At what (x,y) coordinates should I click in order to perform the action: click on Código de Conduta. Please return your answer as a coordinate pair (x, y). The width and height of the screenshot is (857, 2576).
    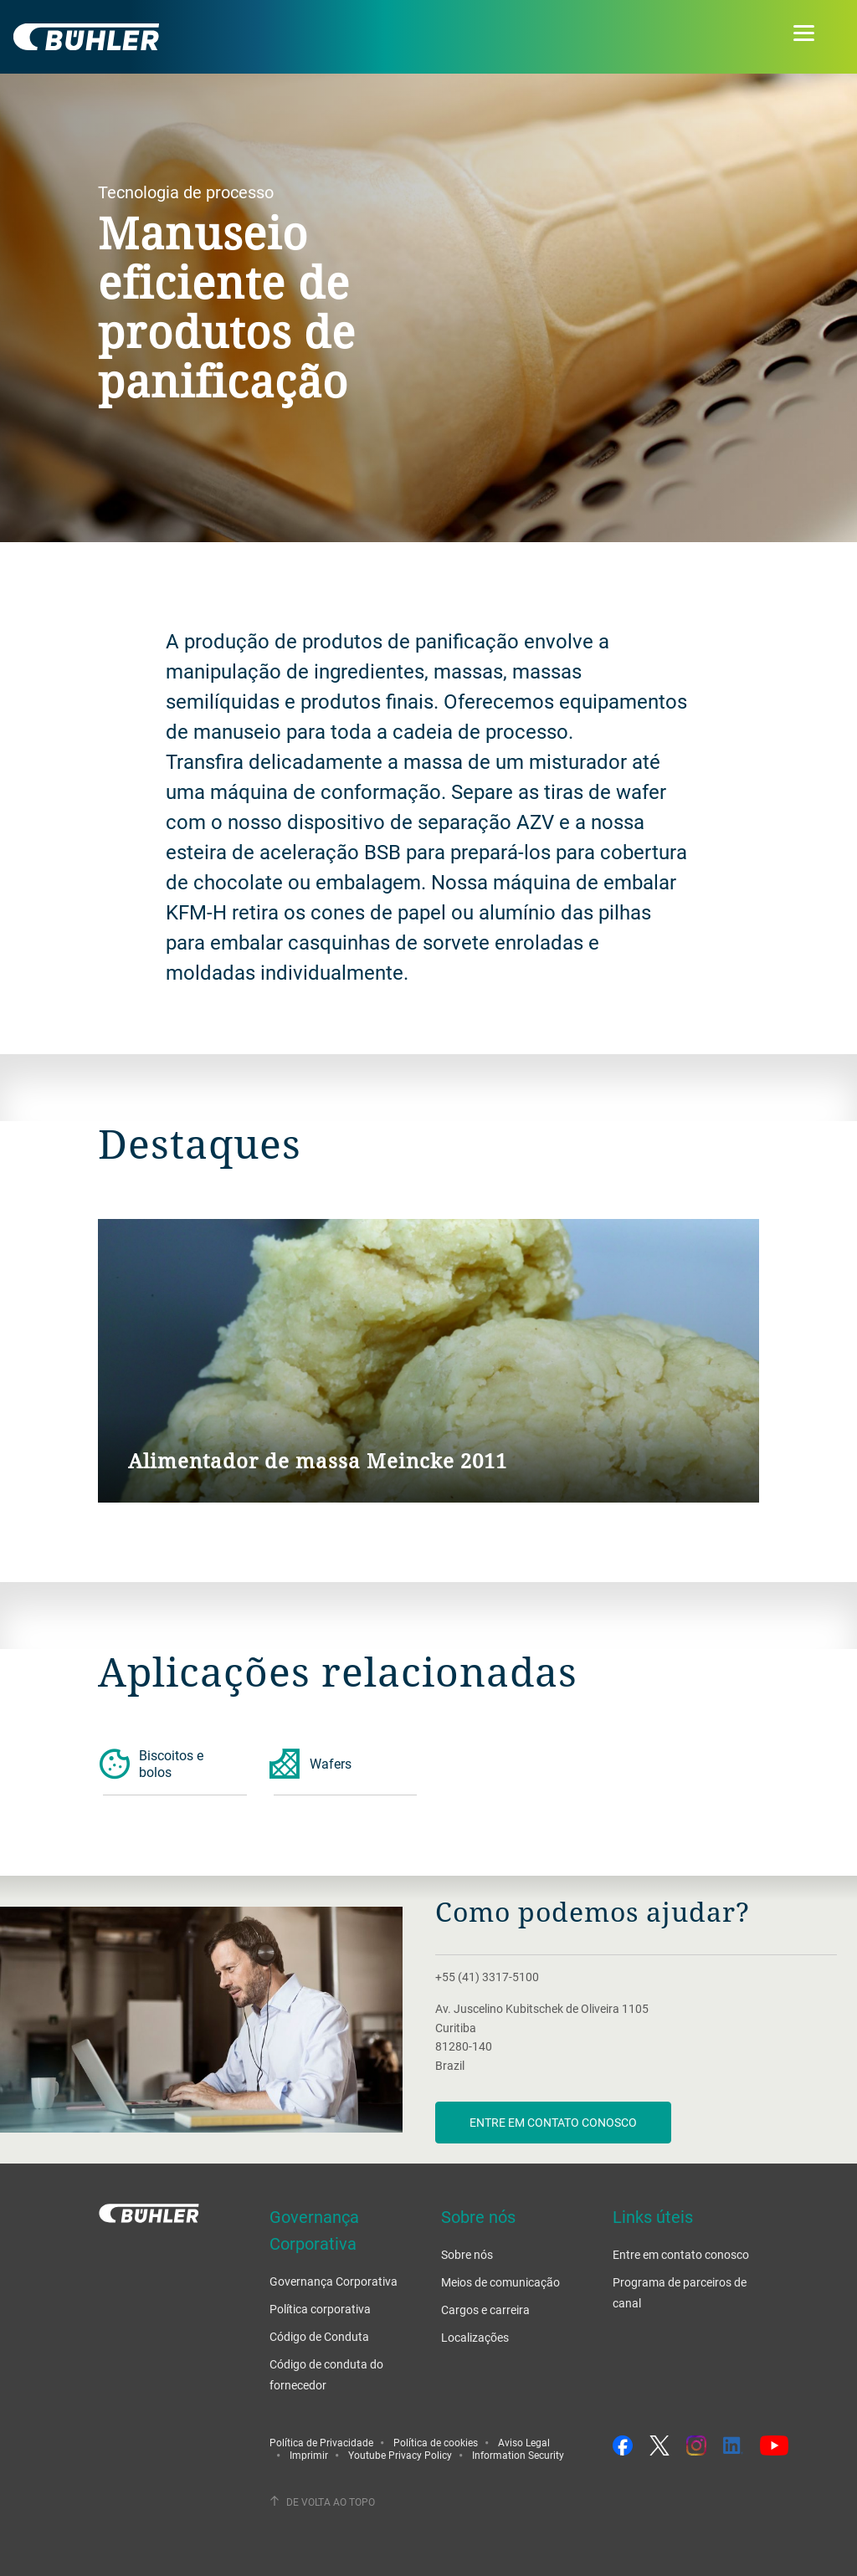
    Looking at the image, I should click on (319, 2336).